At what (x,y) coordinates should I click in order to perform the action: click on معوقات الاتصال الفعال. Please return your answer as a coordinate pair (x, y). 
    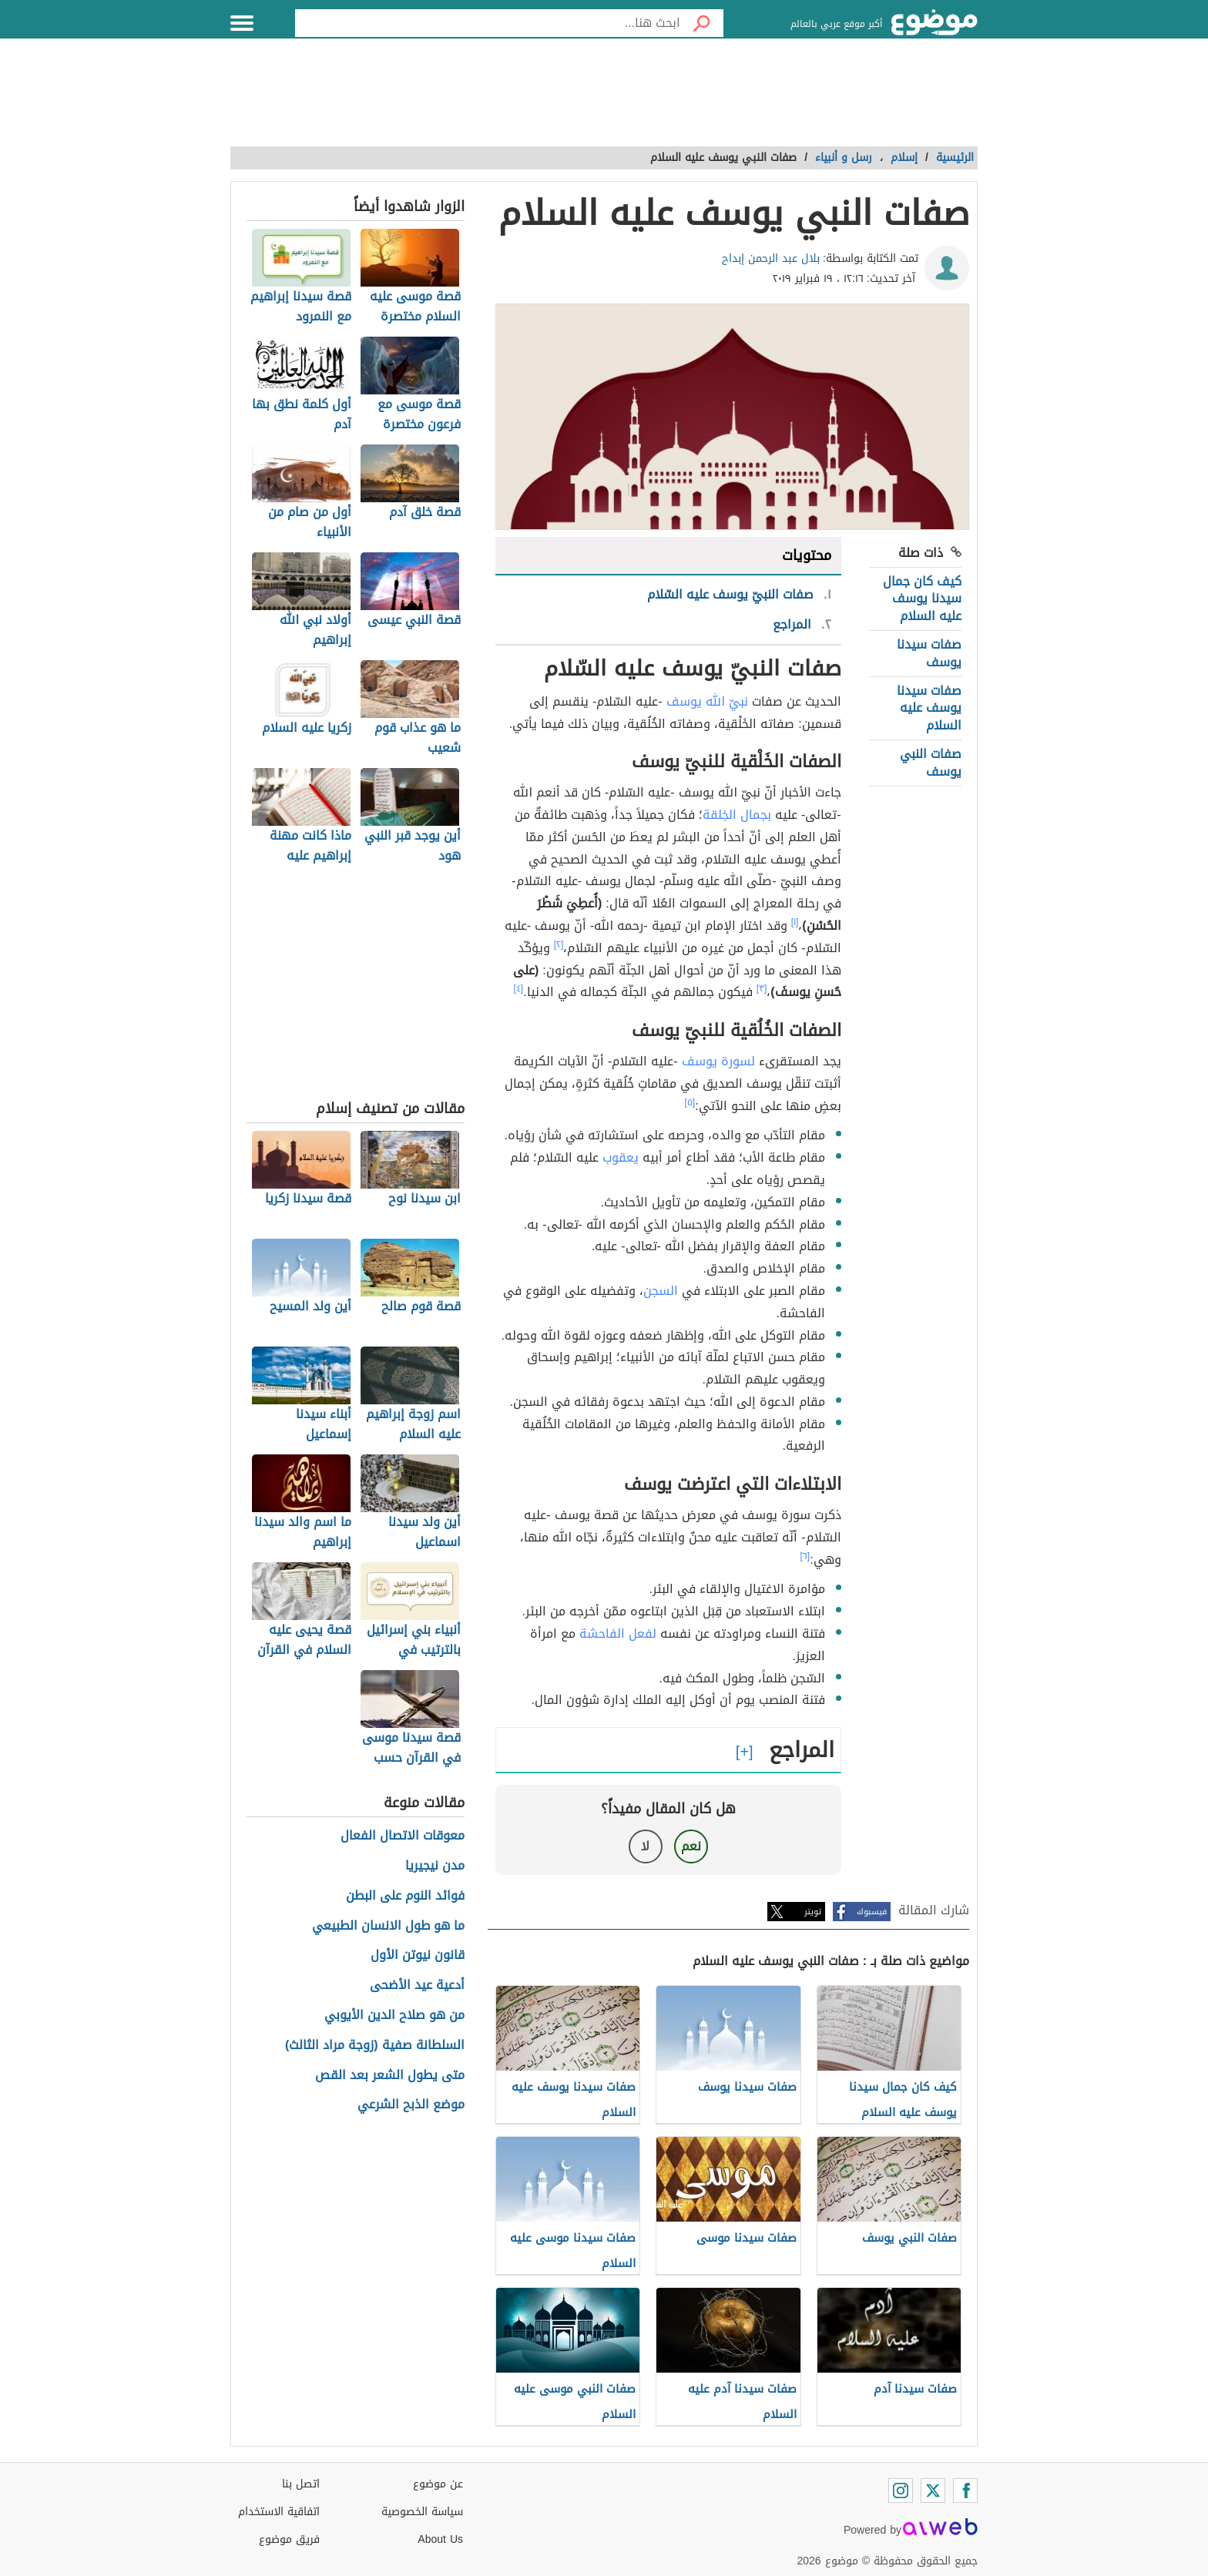
    Looking at the image, I should click on (403, 1836).